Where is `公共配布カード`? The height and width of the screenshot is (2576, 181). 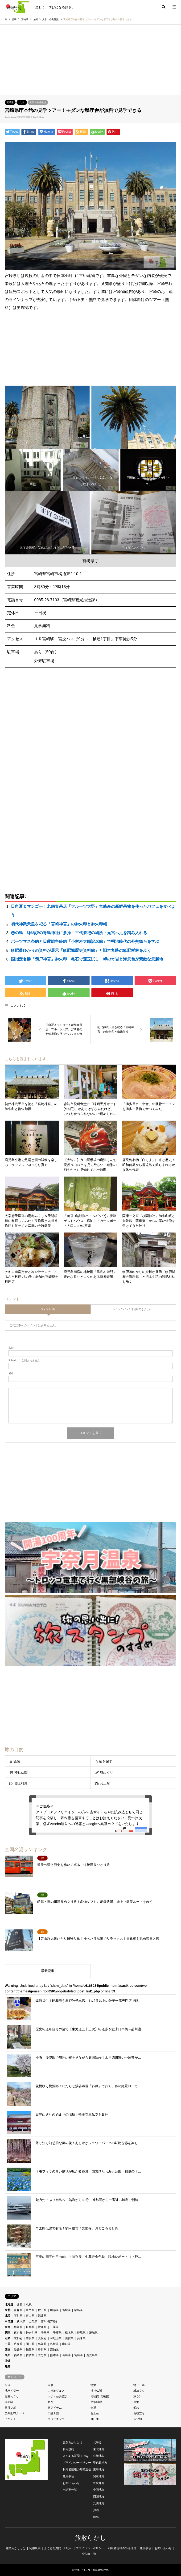 公共配布カード is located at coordinates (15, 2413).